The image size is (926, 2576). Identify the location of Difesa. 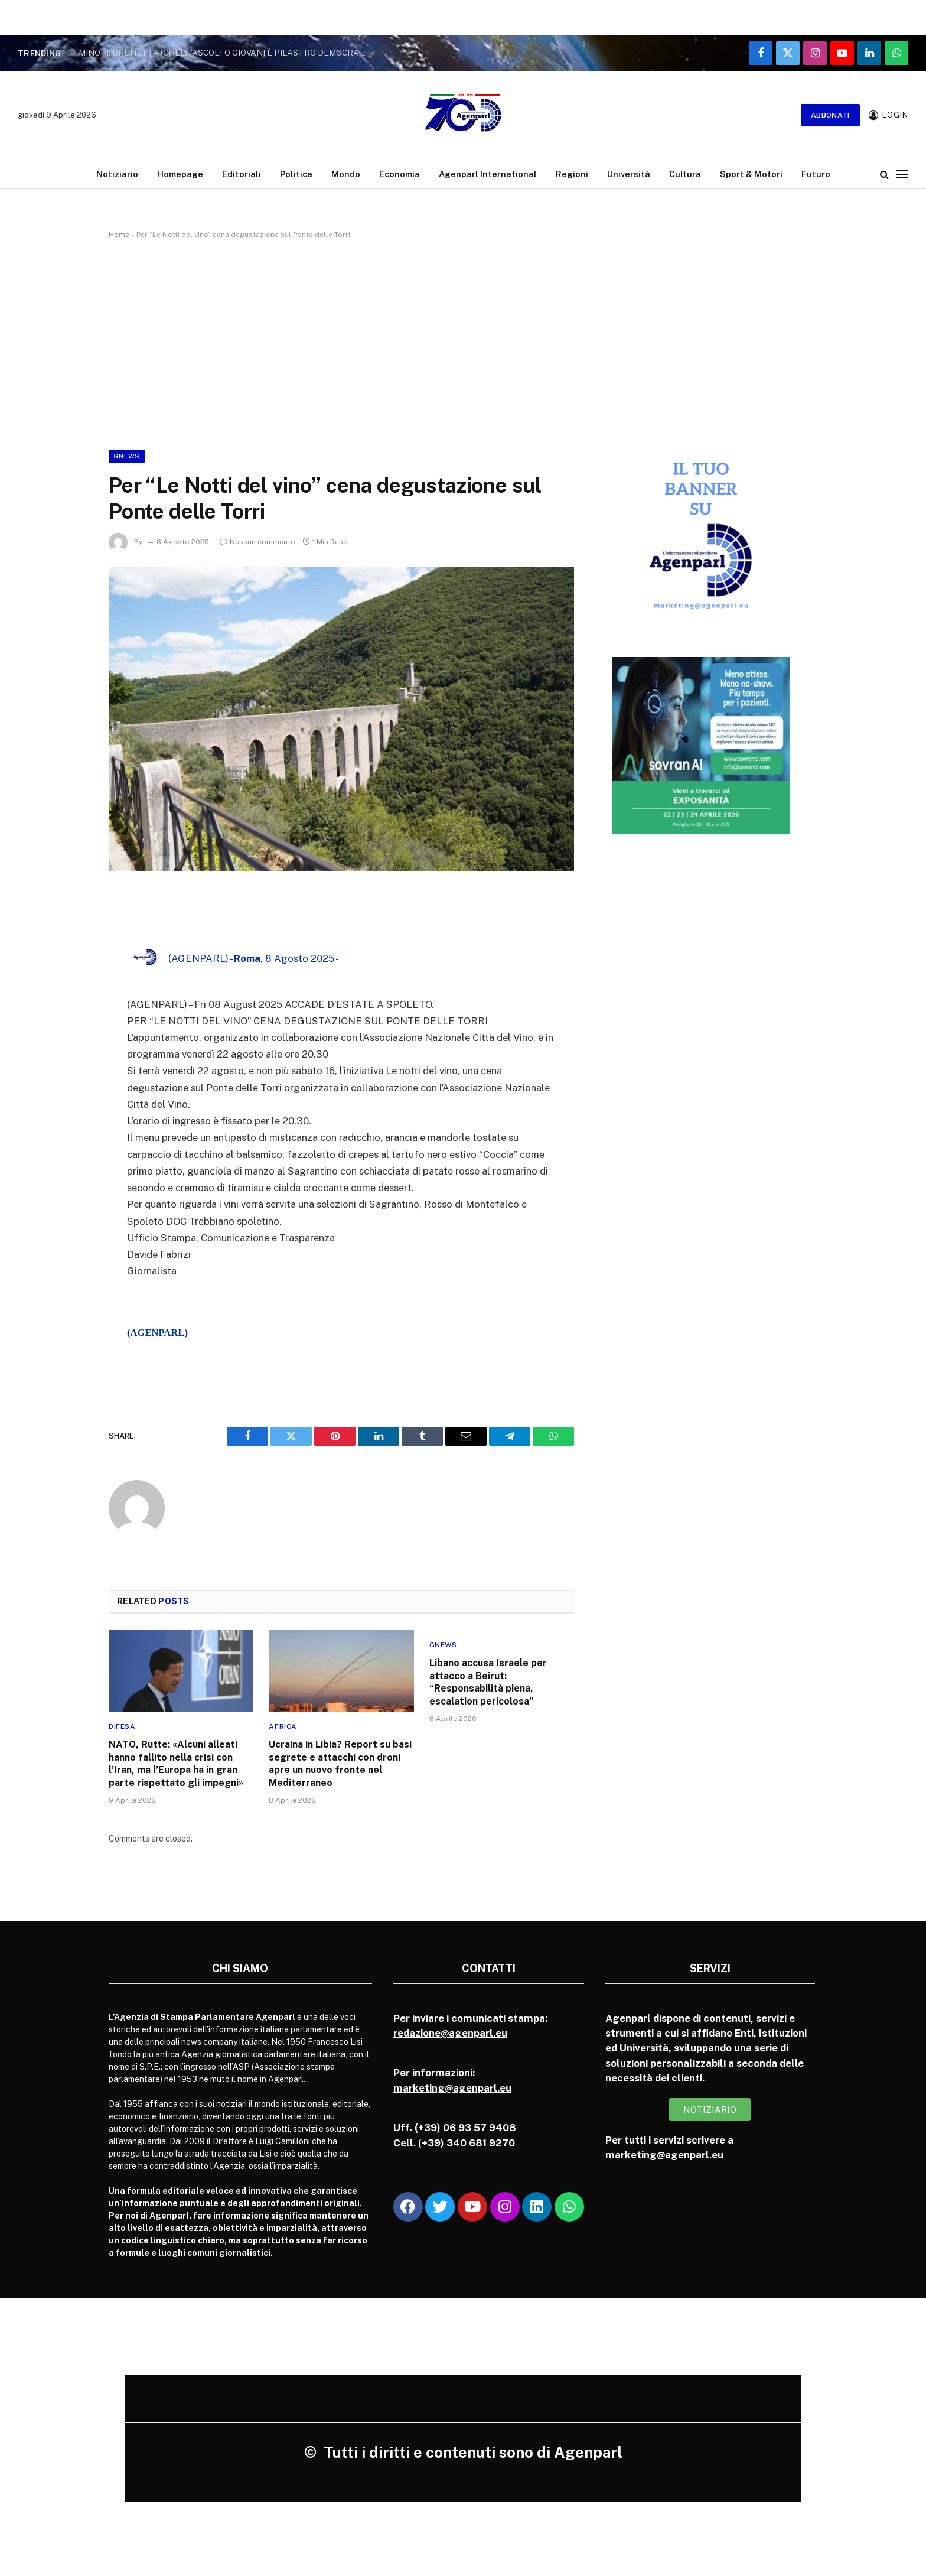
(122, 1726).